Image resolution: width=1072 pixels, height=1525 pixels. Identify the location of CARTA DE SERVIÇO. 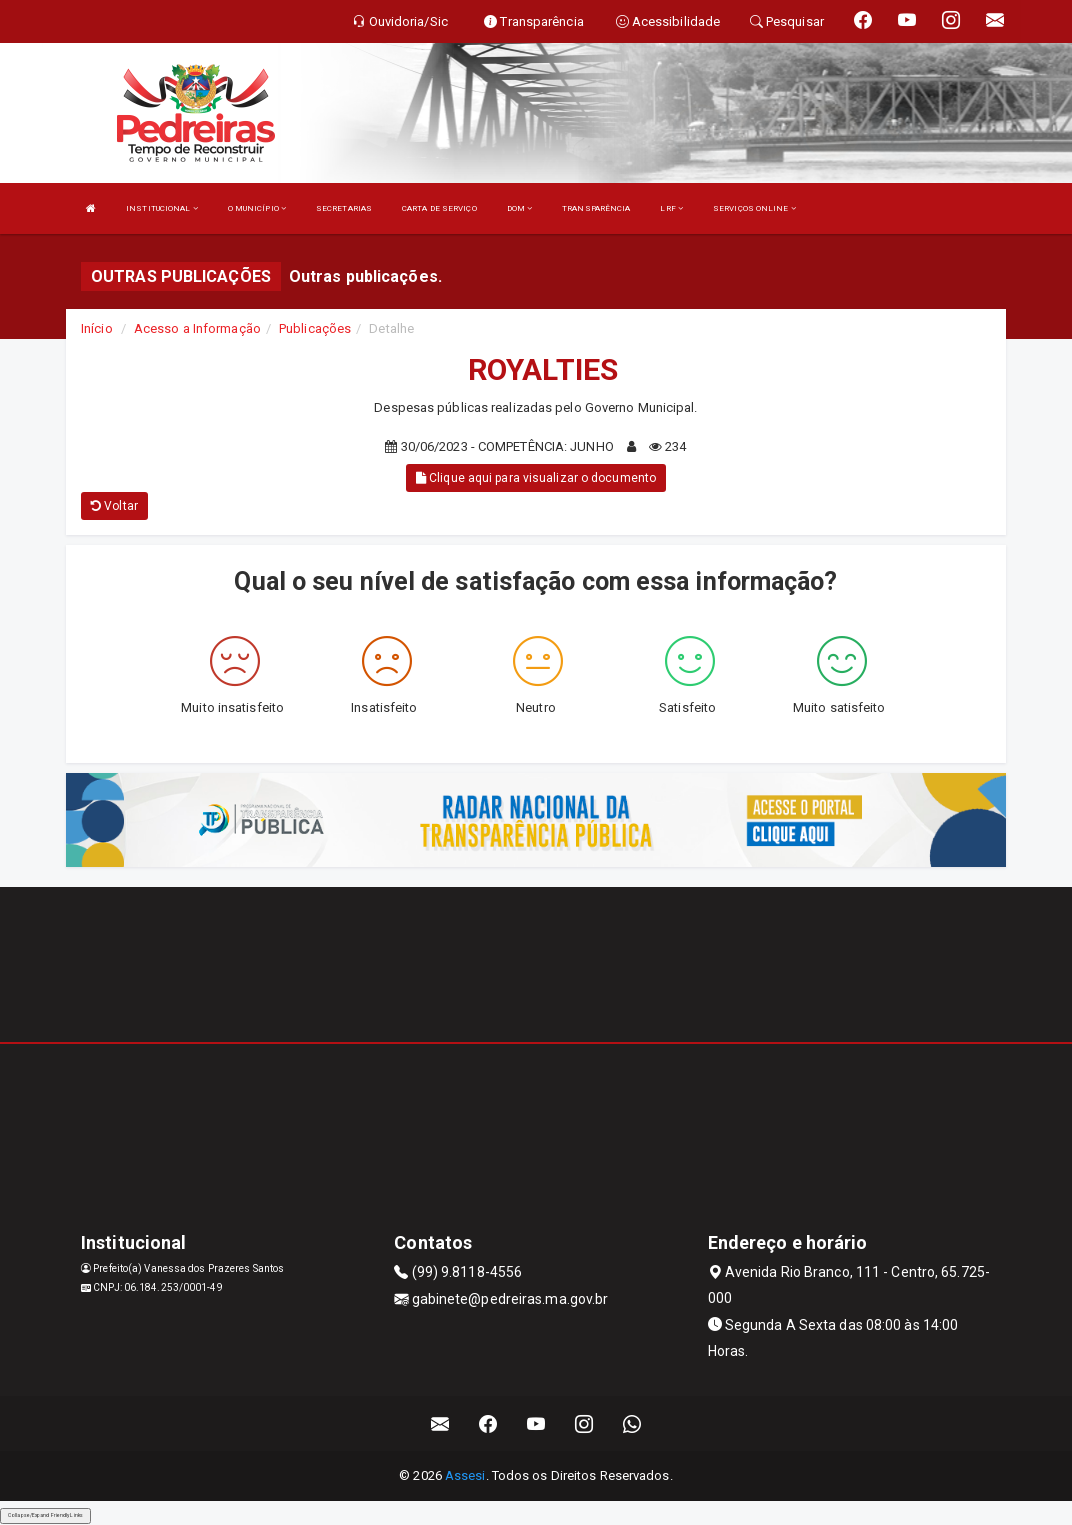
(439, 208).